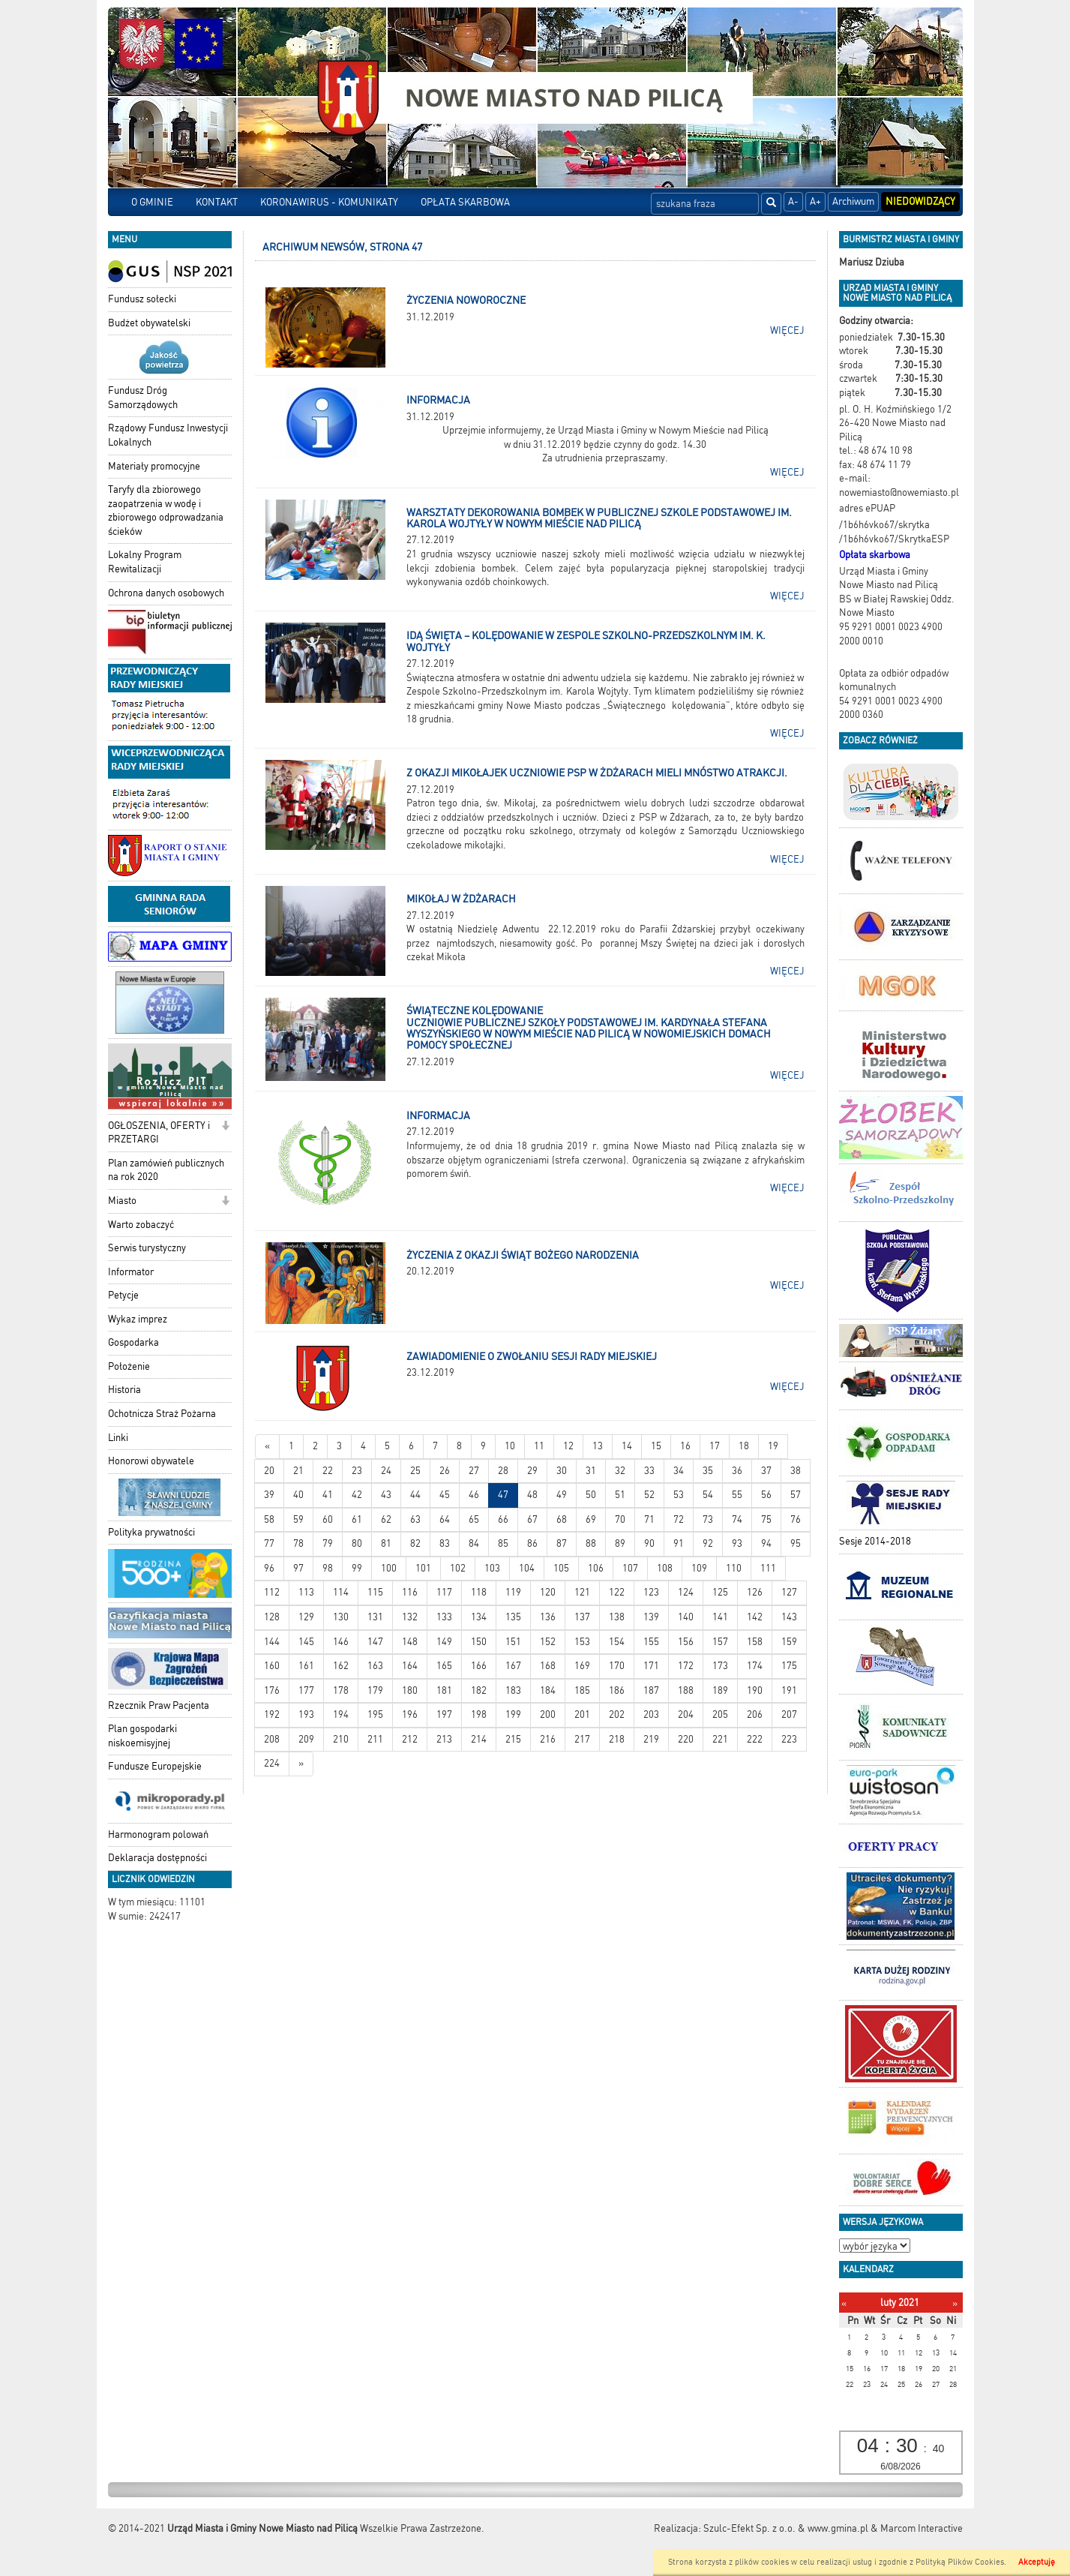 The height and width of the screenshot is (2576, 1070). What do you see at coordinates (142, 1736) in the screenshot?
I see `Plan gospodarki niskoemisyjnej` at bounding box center [142, 1736].